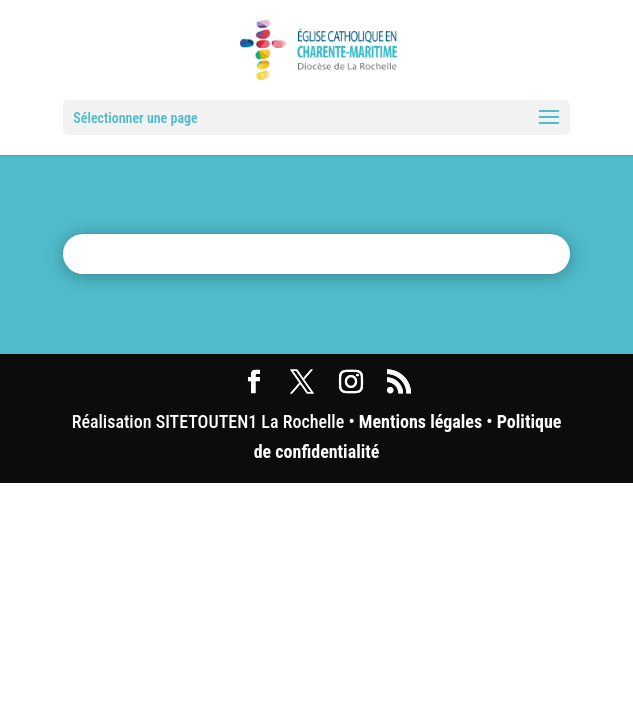 The width and height of the screenshot is (633, 720). Describe the element at coordinates (420, 421) in the screenshot. I see `Mentions légales` at that location.